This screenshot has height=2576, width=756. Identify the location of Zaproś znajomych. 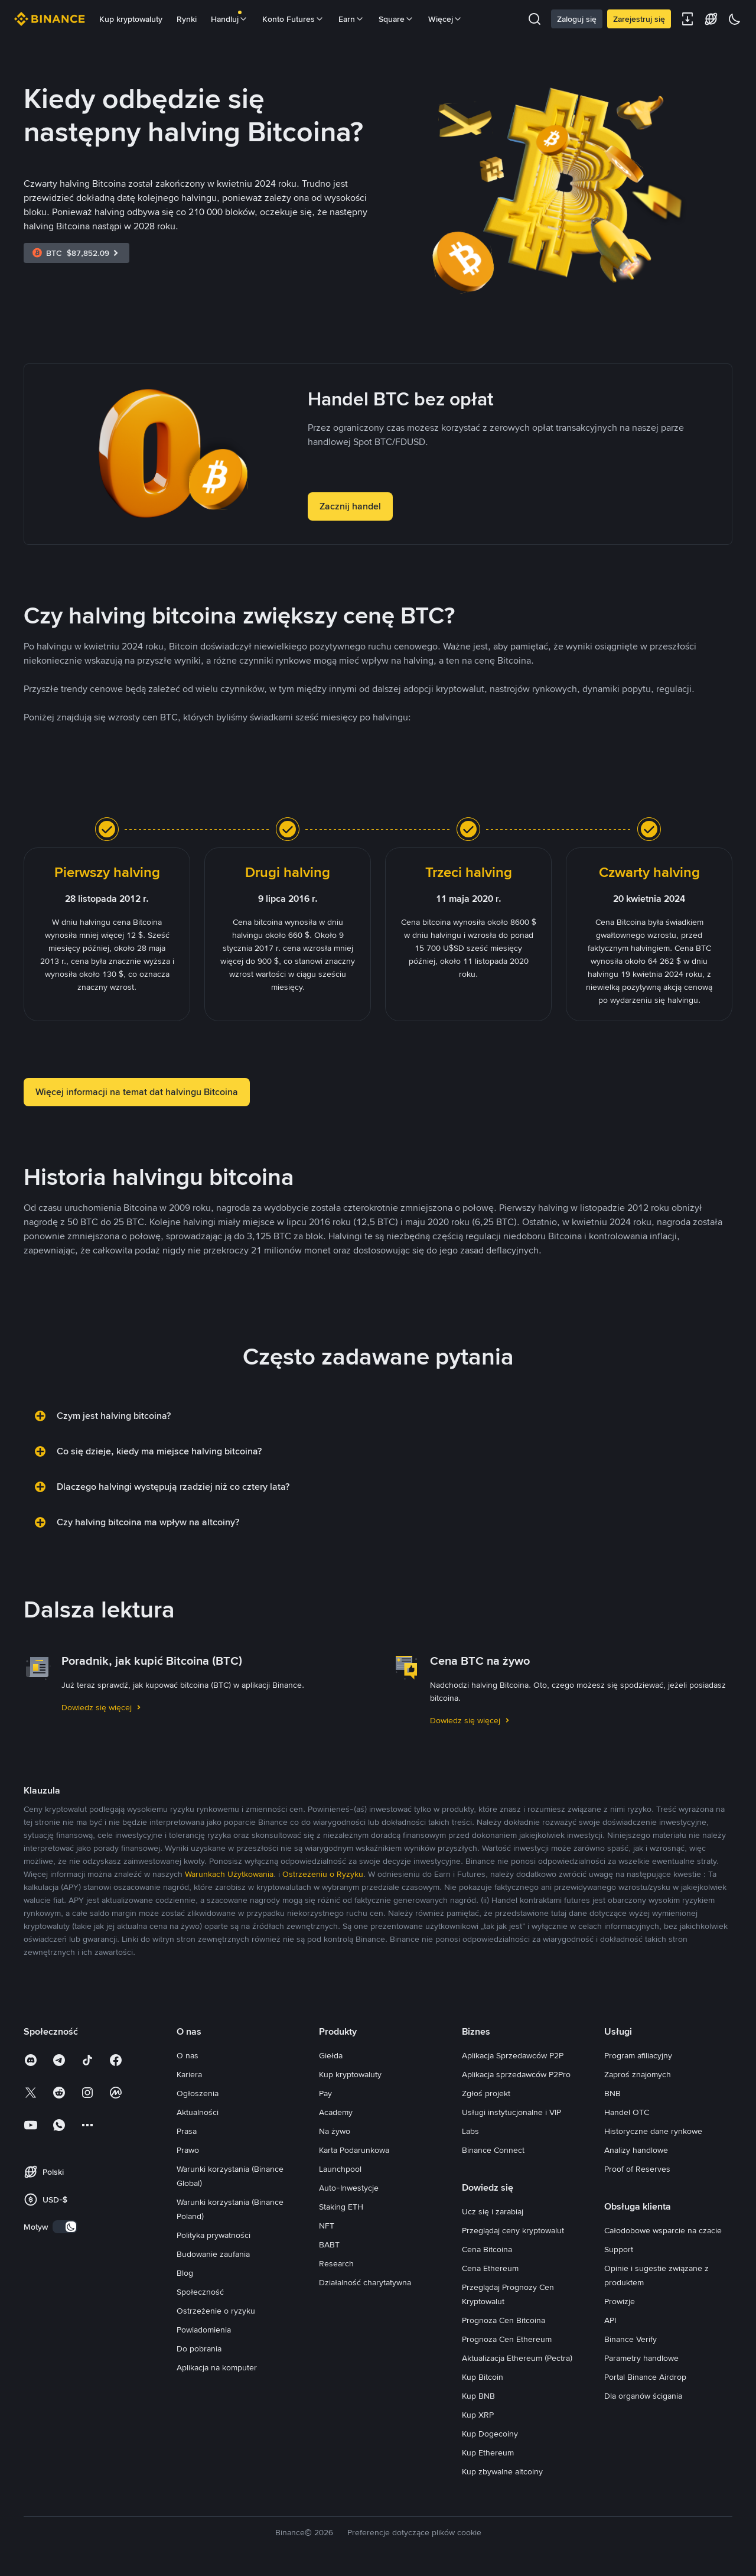
(637, 2074).